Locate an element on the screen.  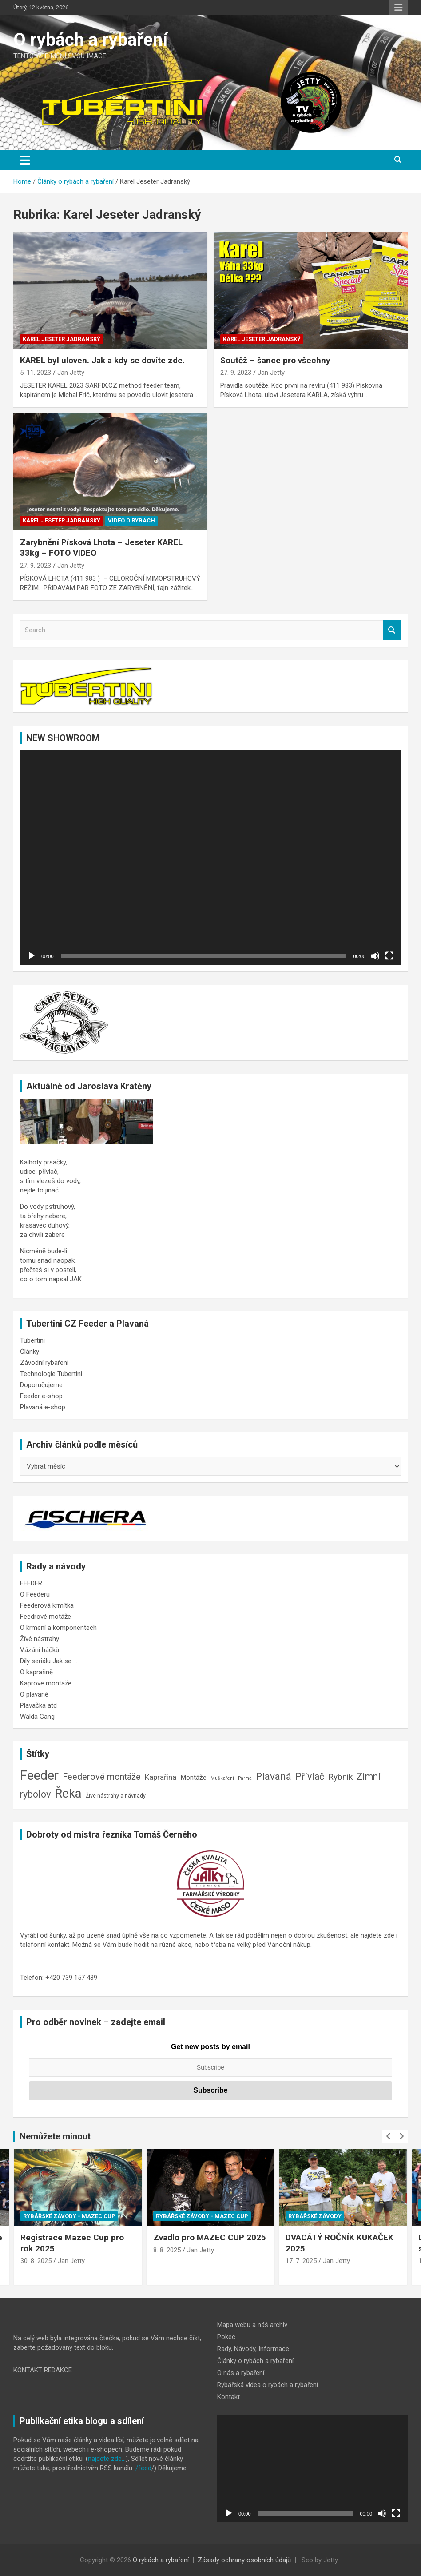
Vázání háčků is located at coordinates (39, 1650).